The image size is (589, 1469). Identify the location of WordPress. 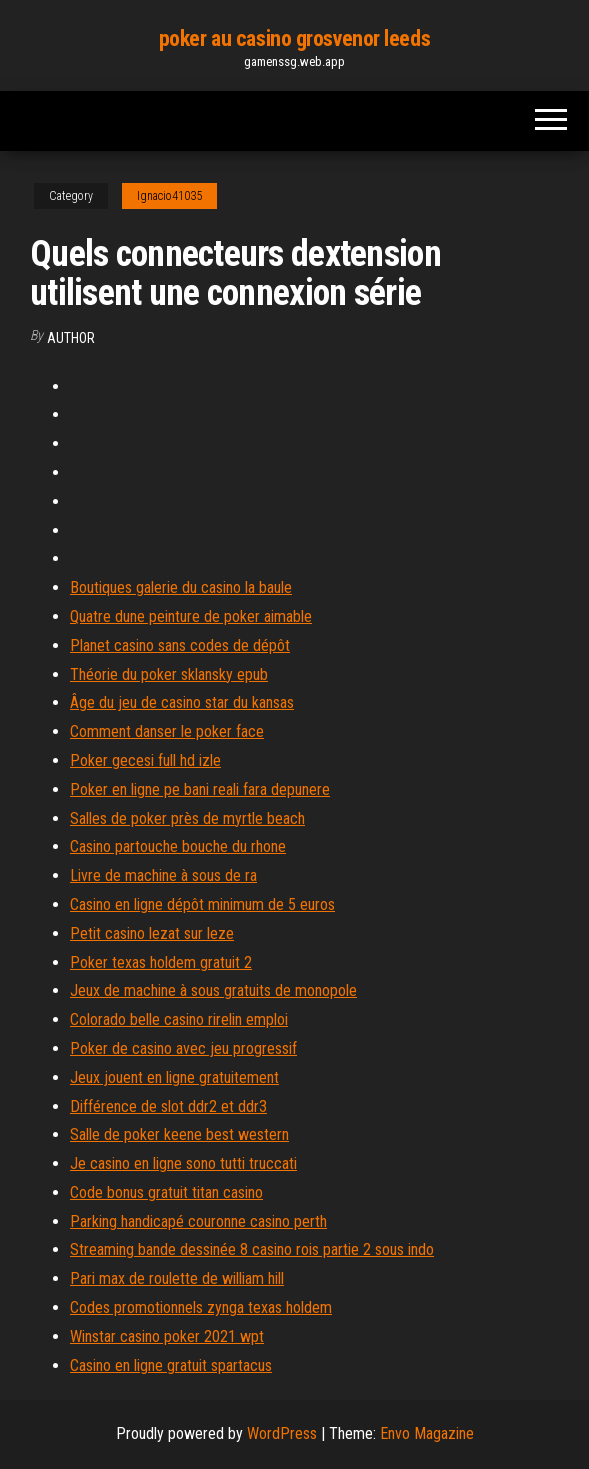
(282, 1433).